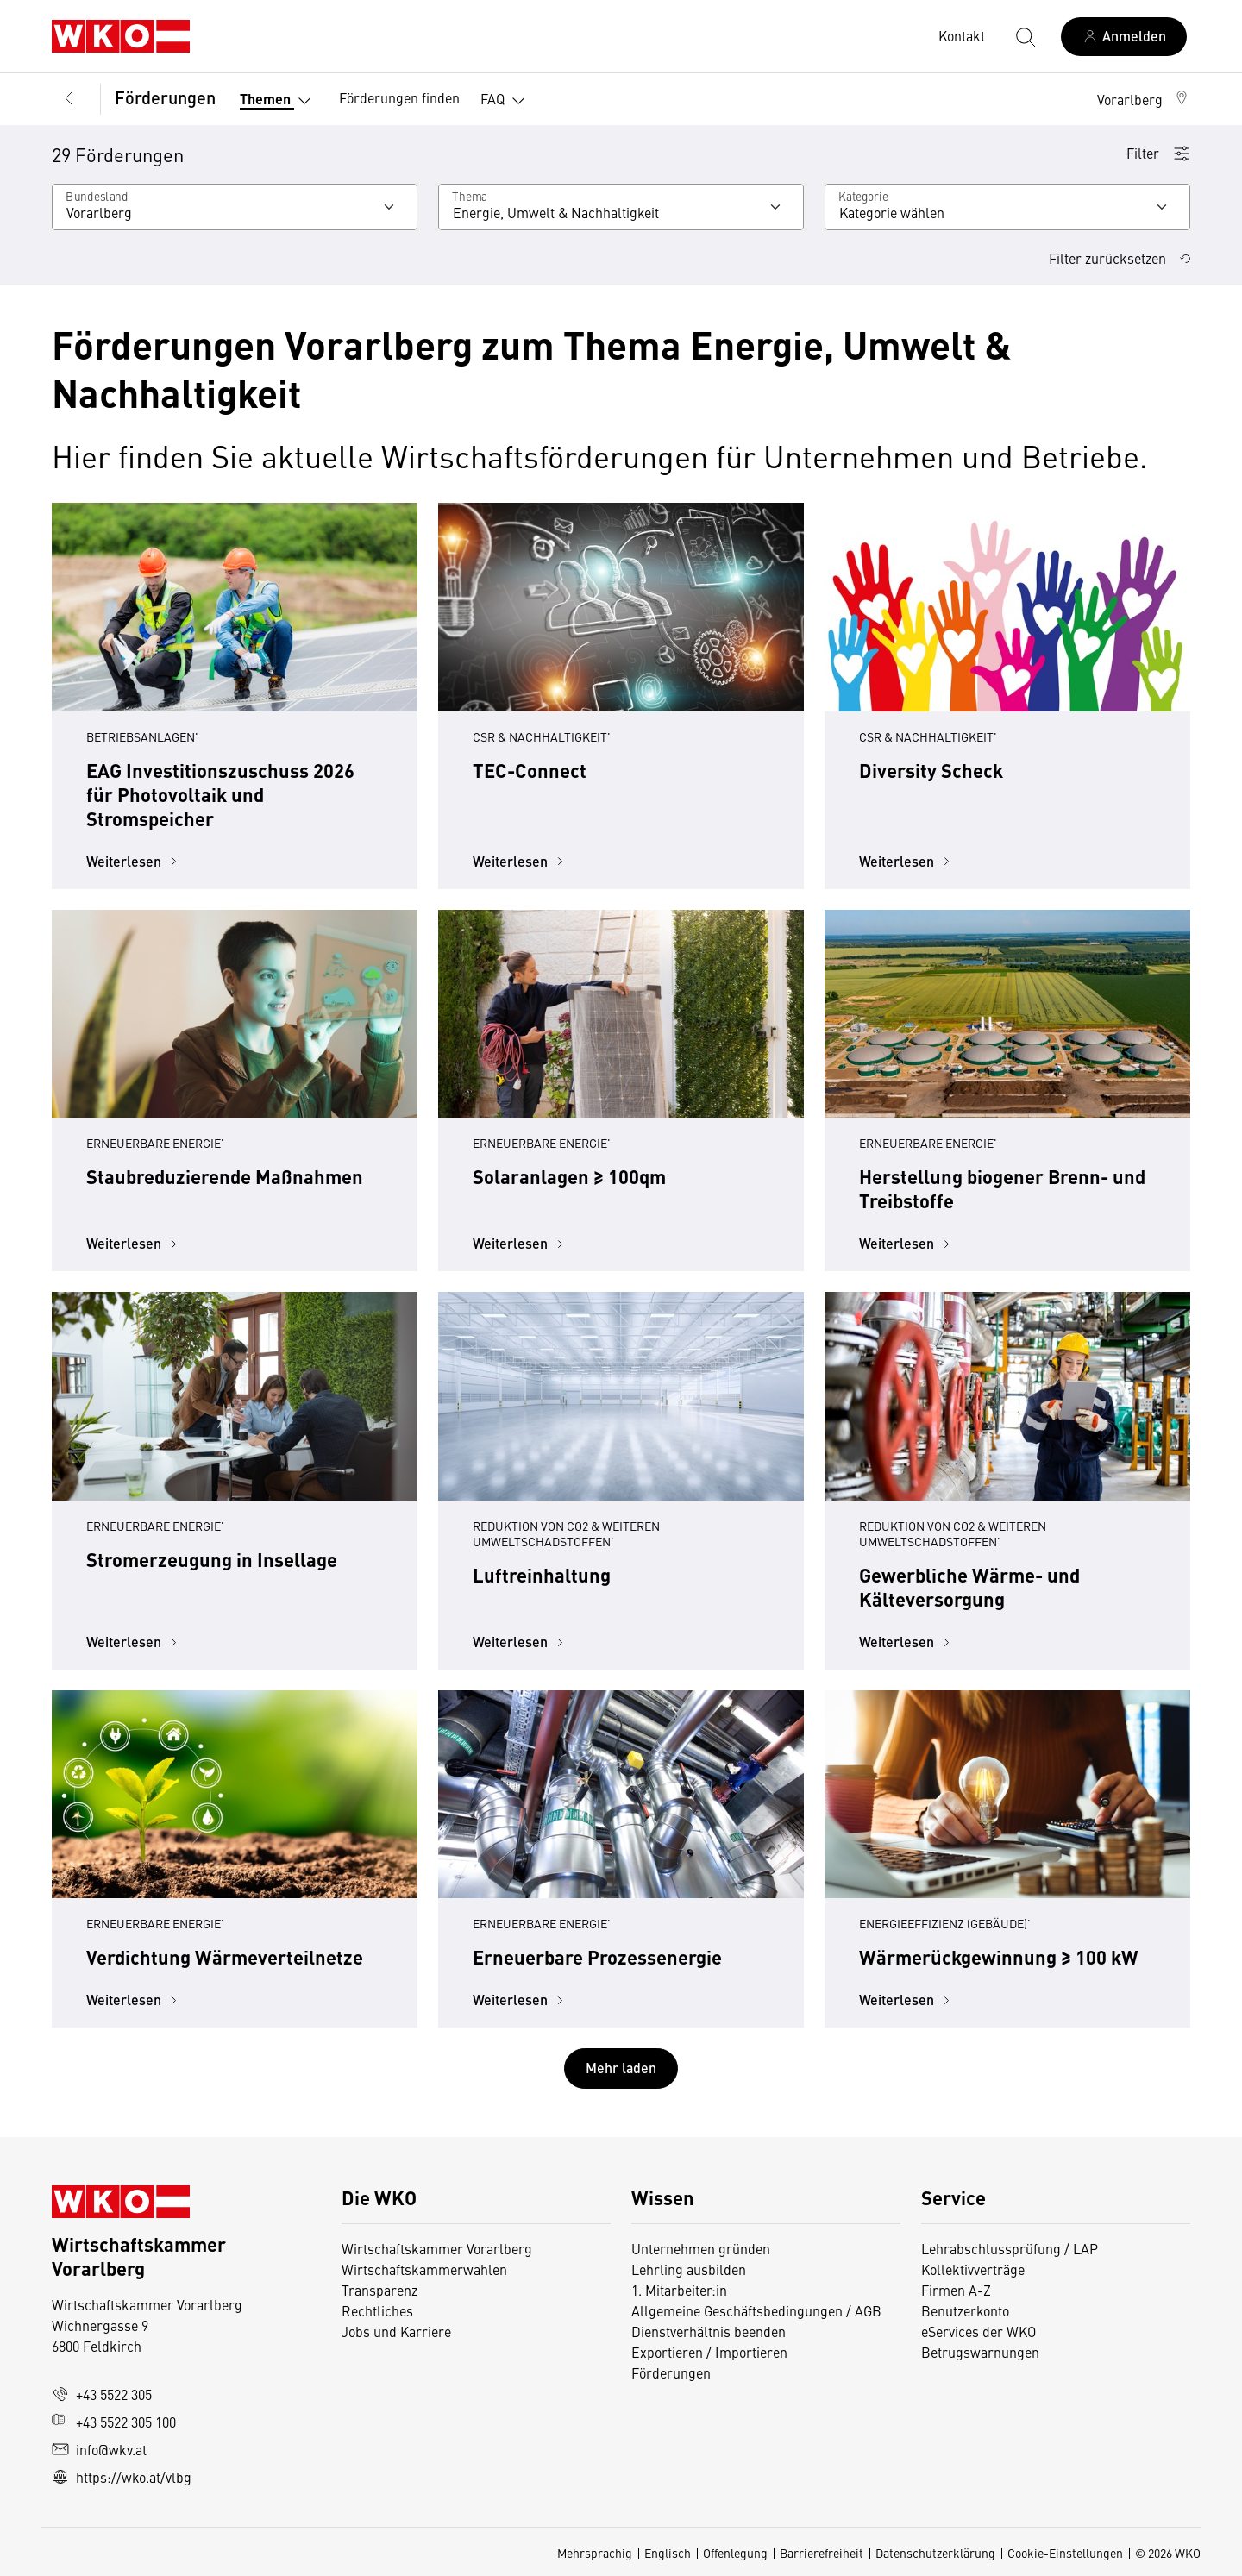 This screenshot has width=1242, height=2576. I want to click on Exportieren / Importieren, so click(709, 2351).